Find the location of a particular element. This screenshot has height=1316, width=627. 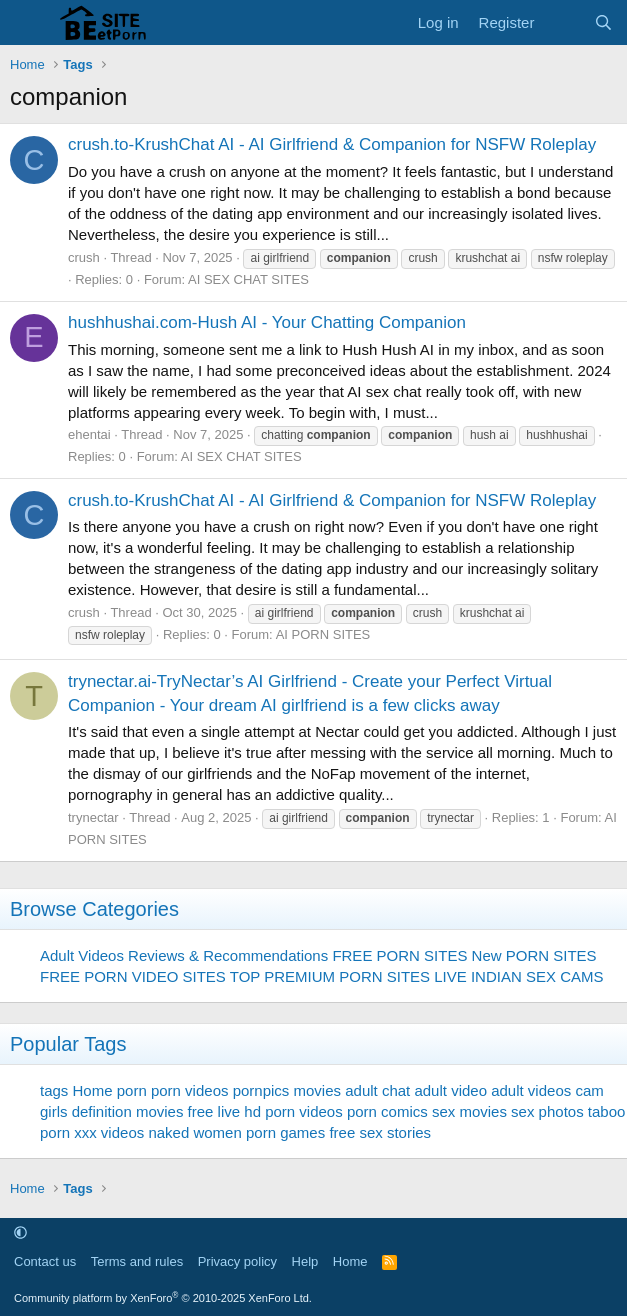

[Search] is located at coordinates (603, 22).